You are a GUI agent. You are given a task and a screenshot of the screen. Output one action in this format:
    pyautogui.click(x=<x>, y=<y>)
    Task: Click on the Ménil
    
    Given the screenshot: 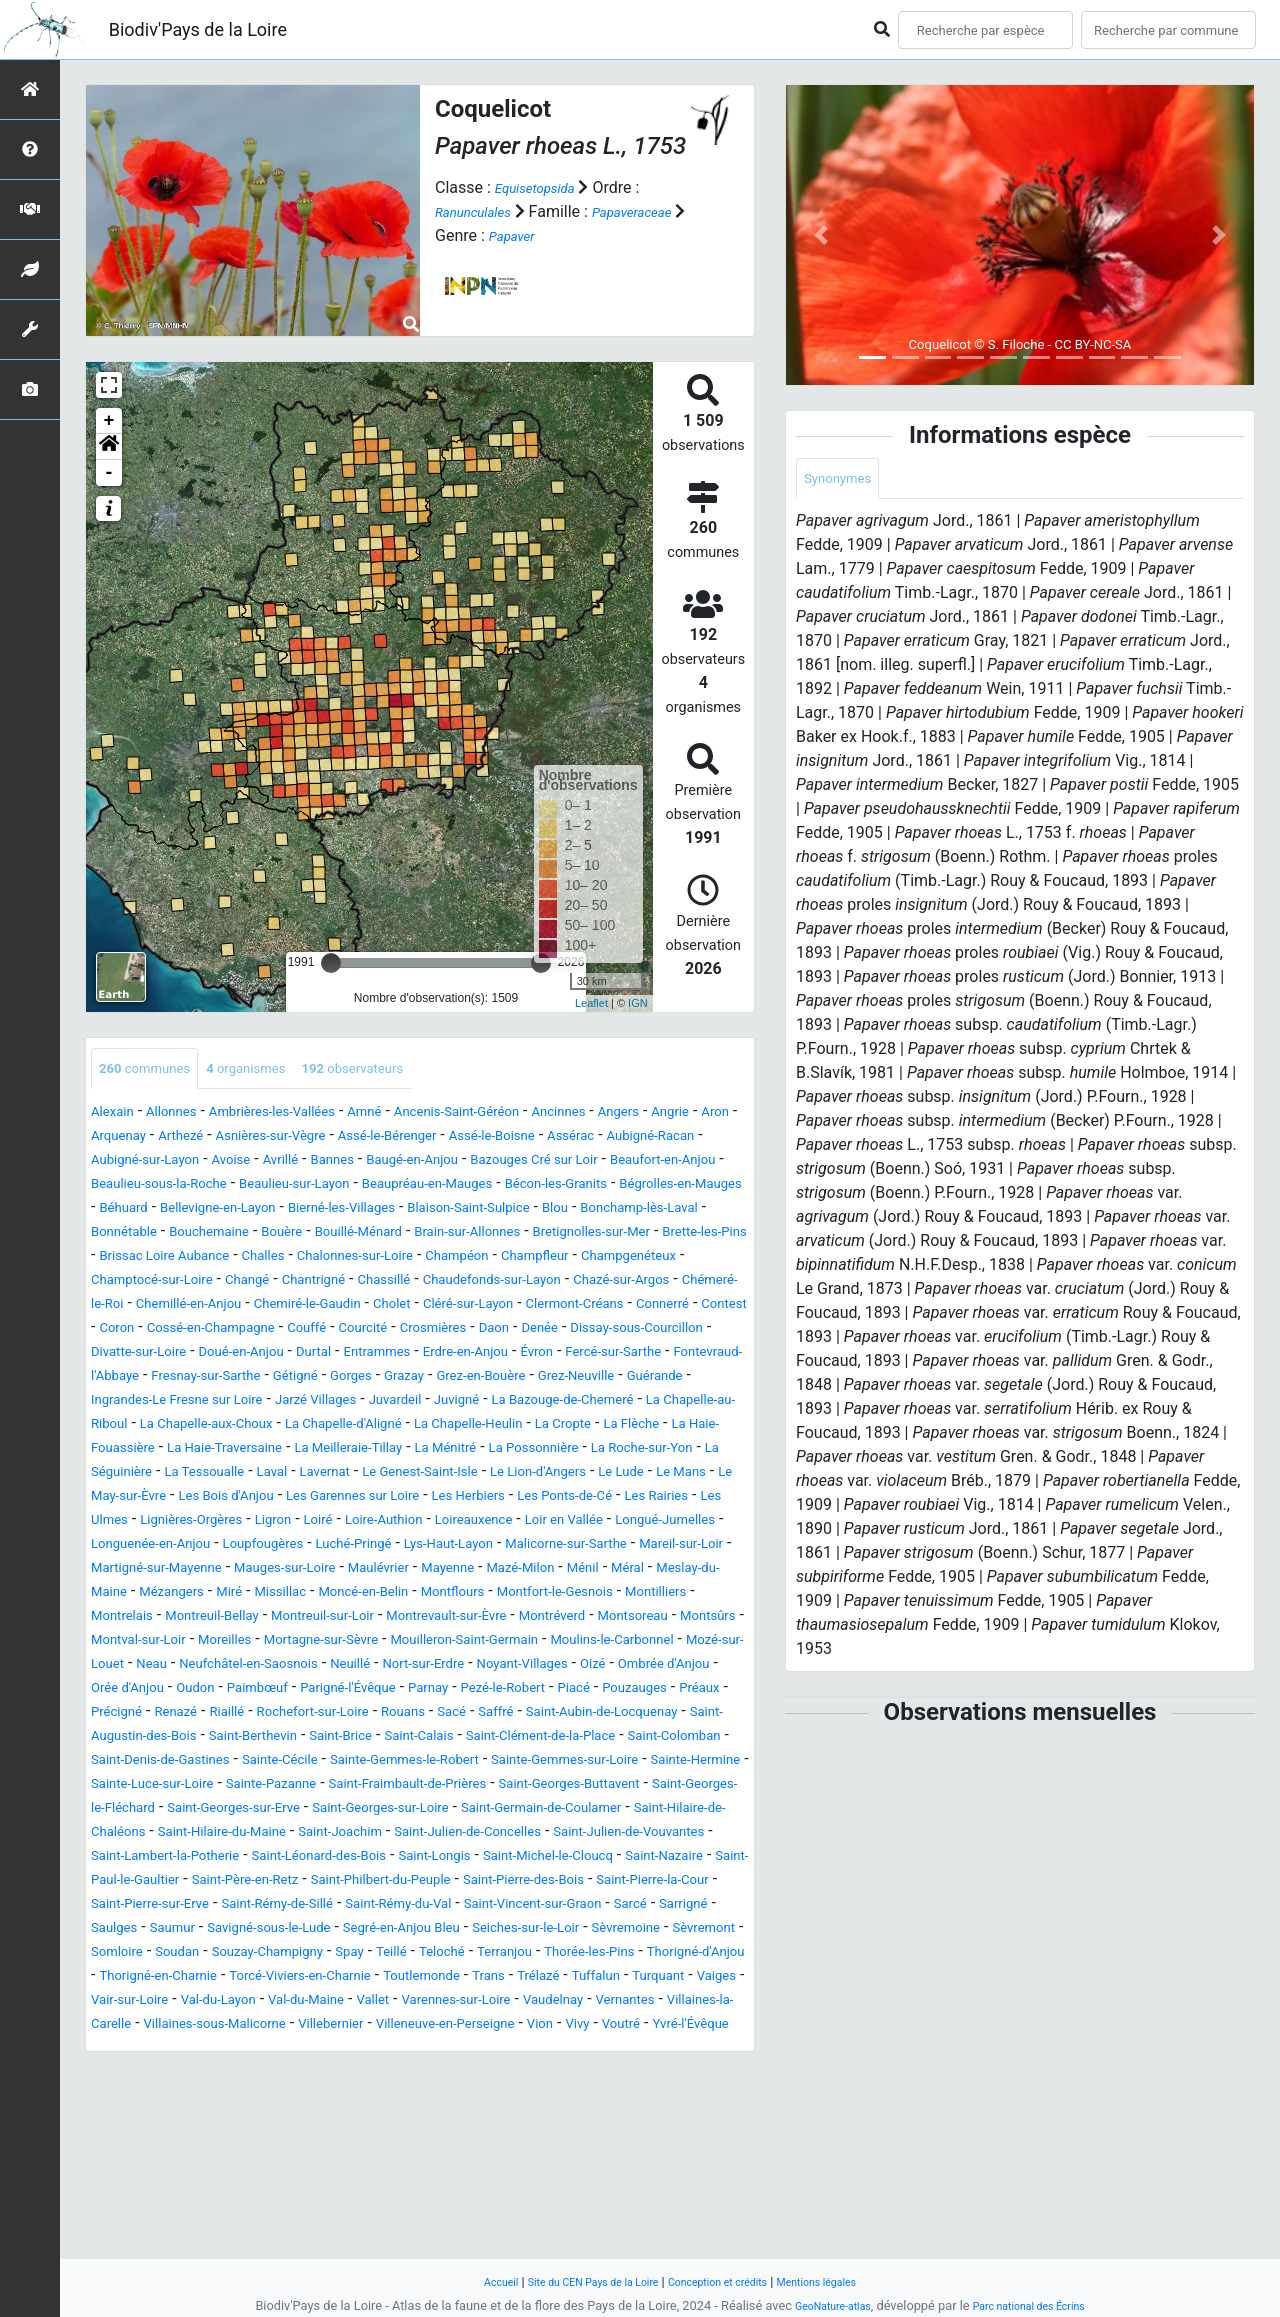 What is the action you would take?
    pyautogui.click(x=417, y=1667)
    